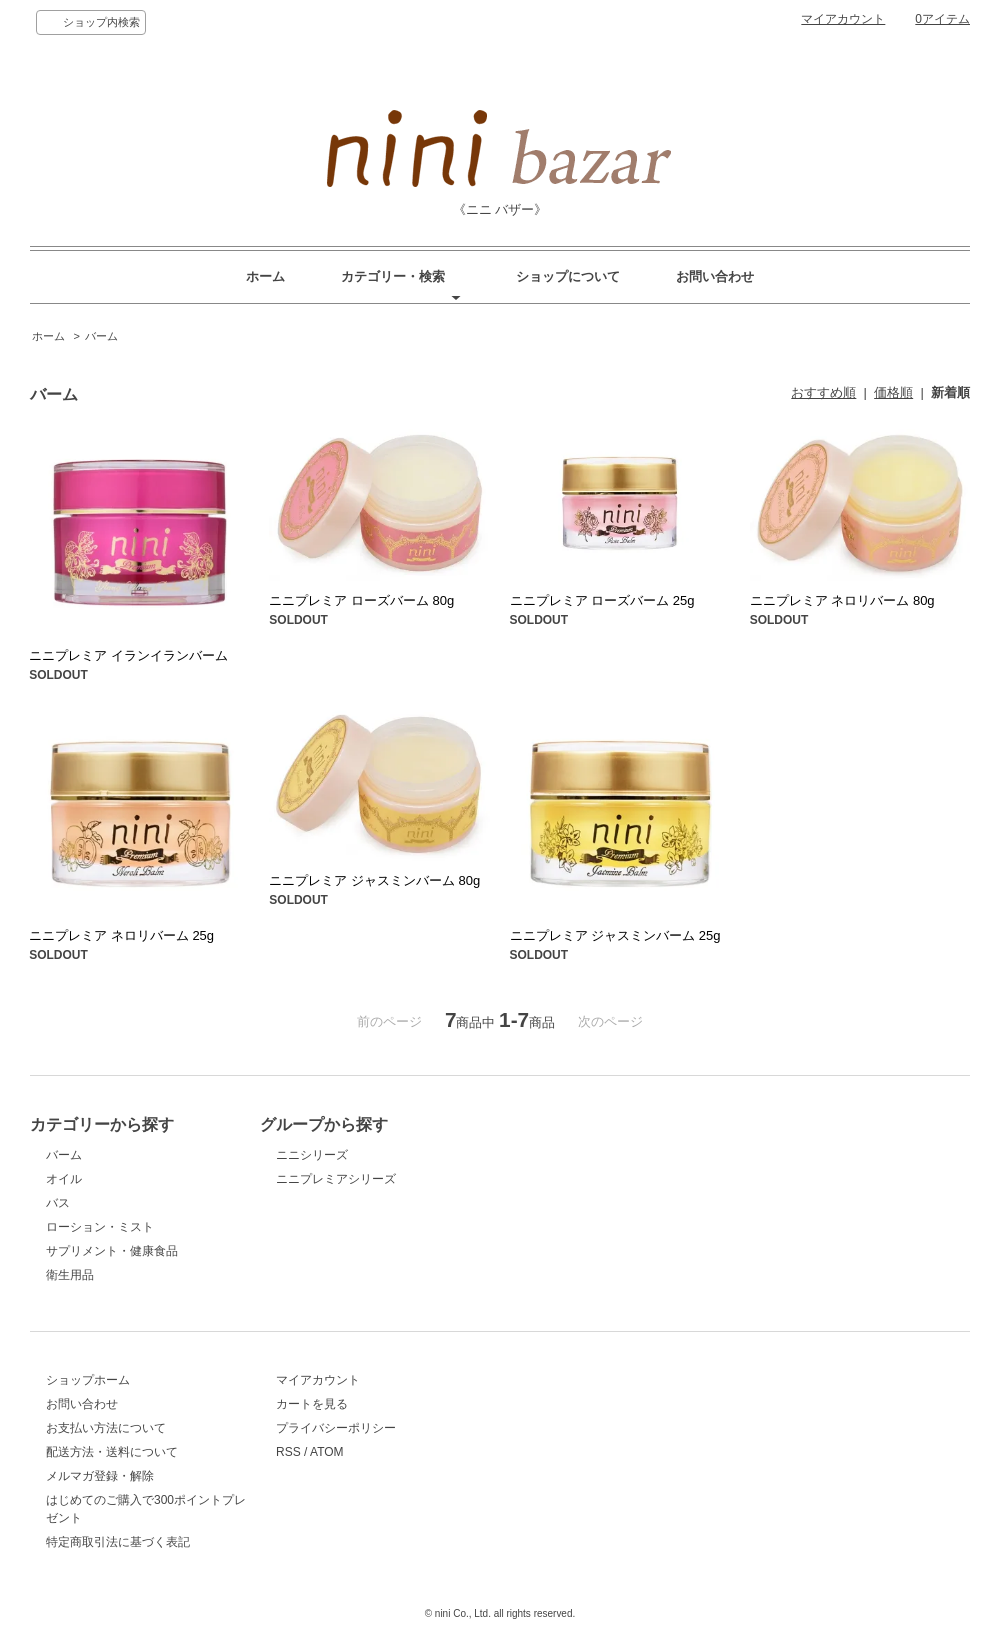 The image size is (1000, 1631). What do you see at coordinates (128, 655) in the screenshot?
I see `ニニプレミア イランイランバーム` at bounding box center [128, 655].